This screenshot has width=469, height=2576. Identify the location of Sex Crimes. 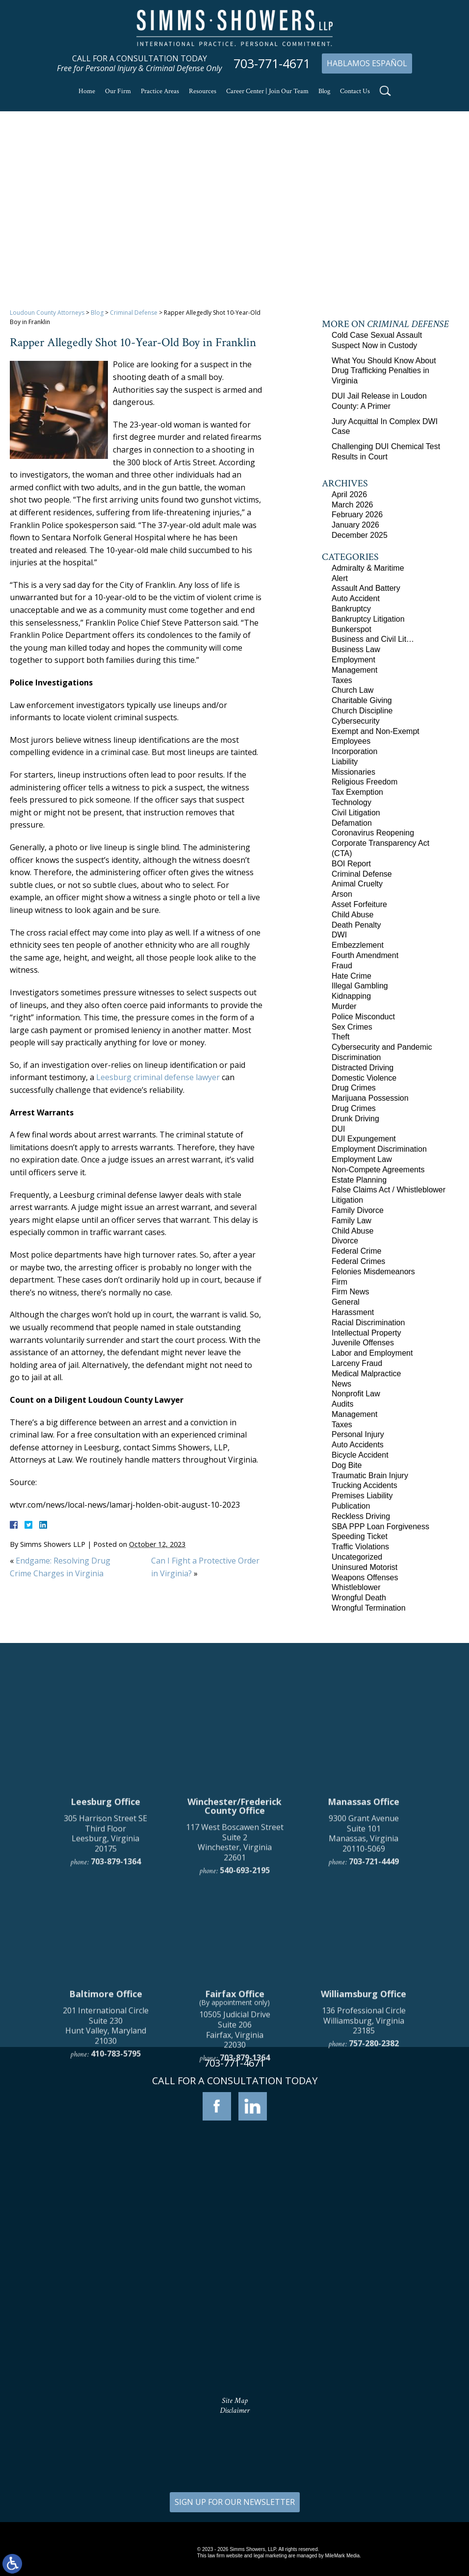
(352, 1027).